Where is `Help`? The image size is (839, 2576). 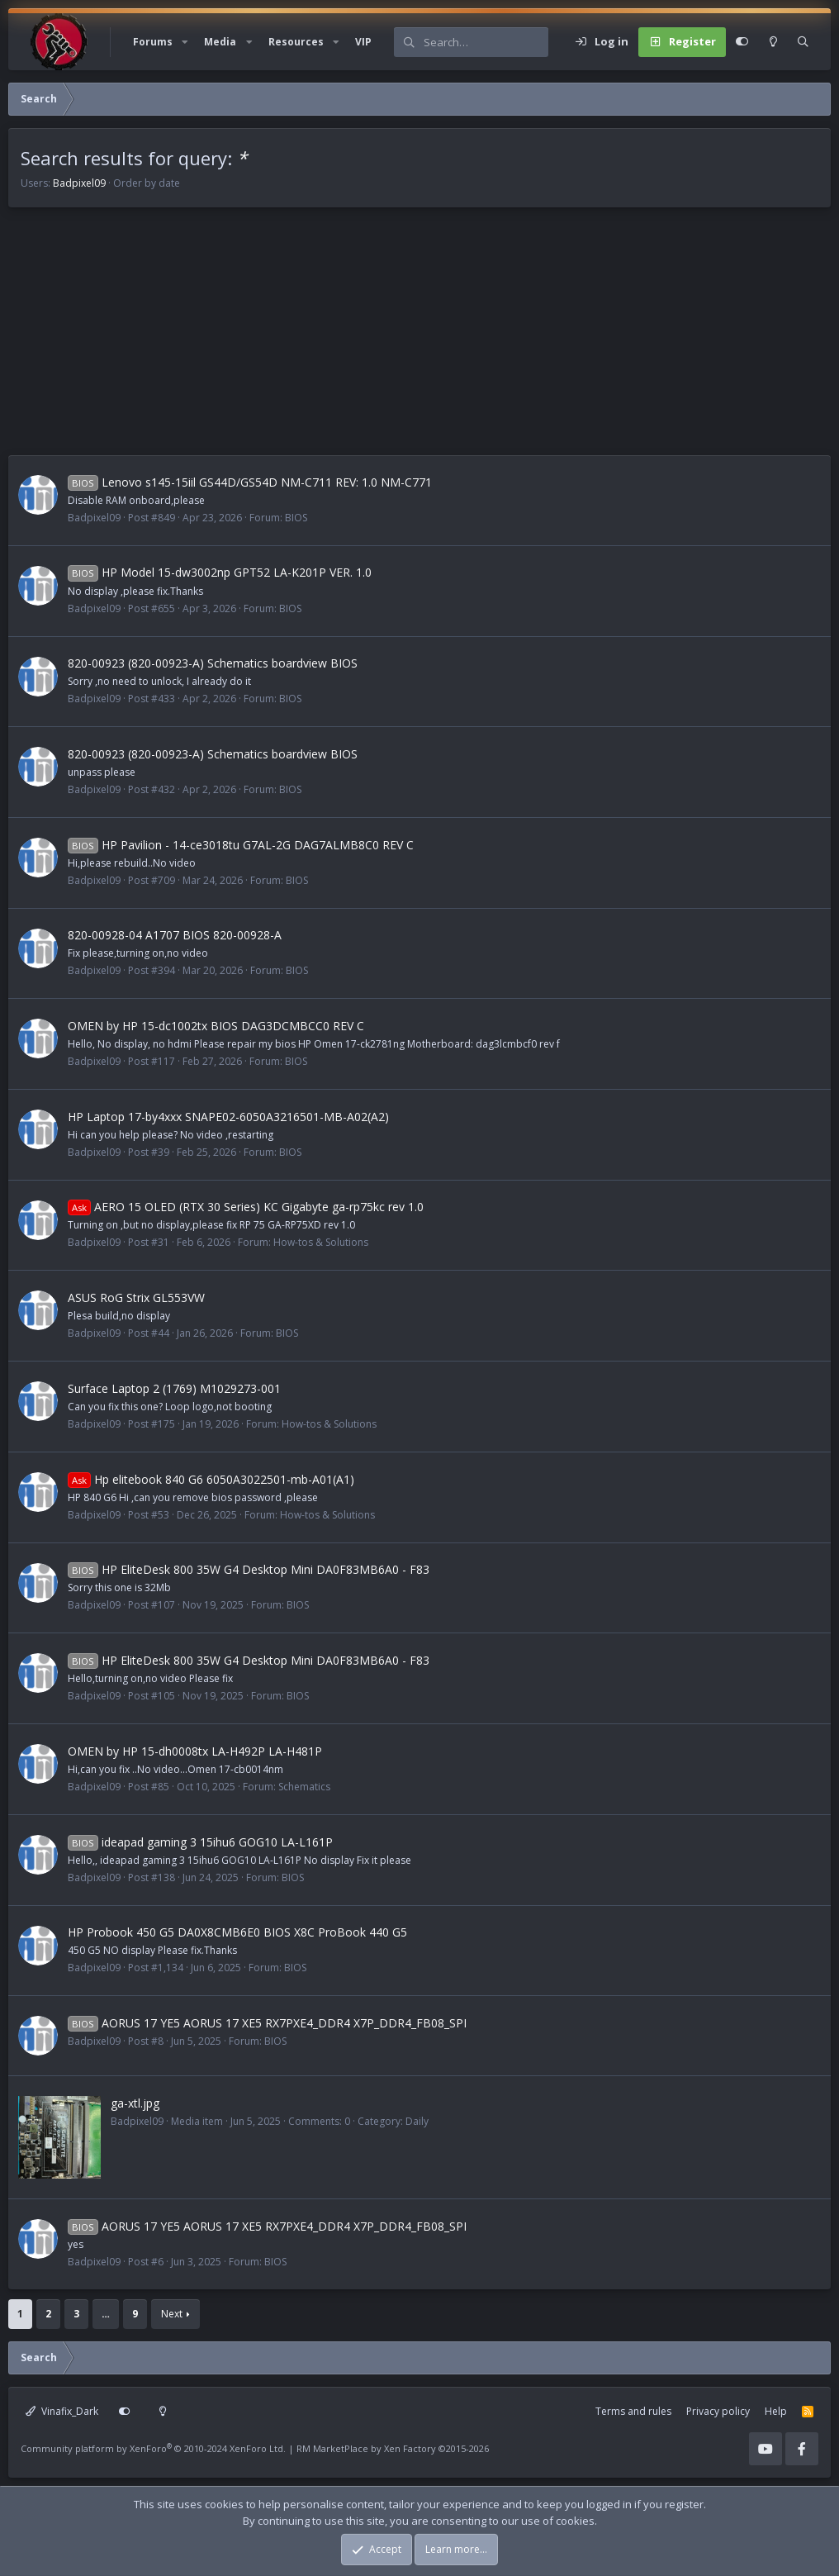
Help is located at coordinates (776, 2411).